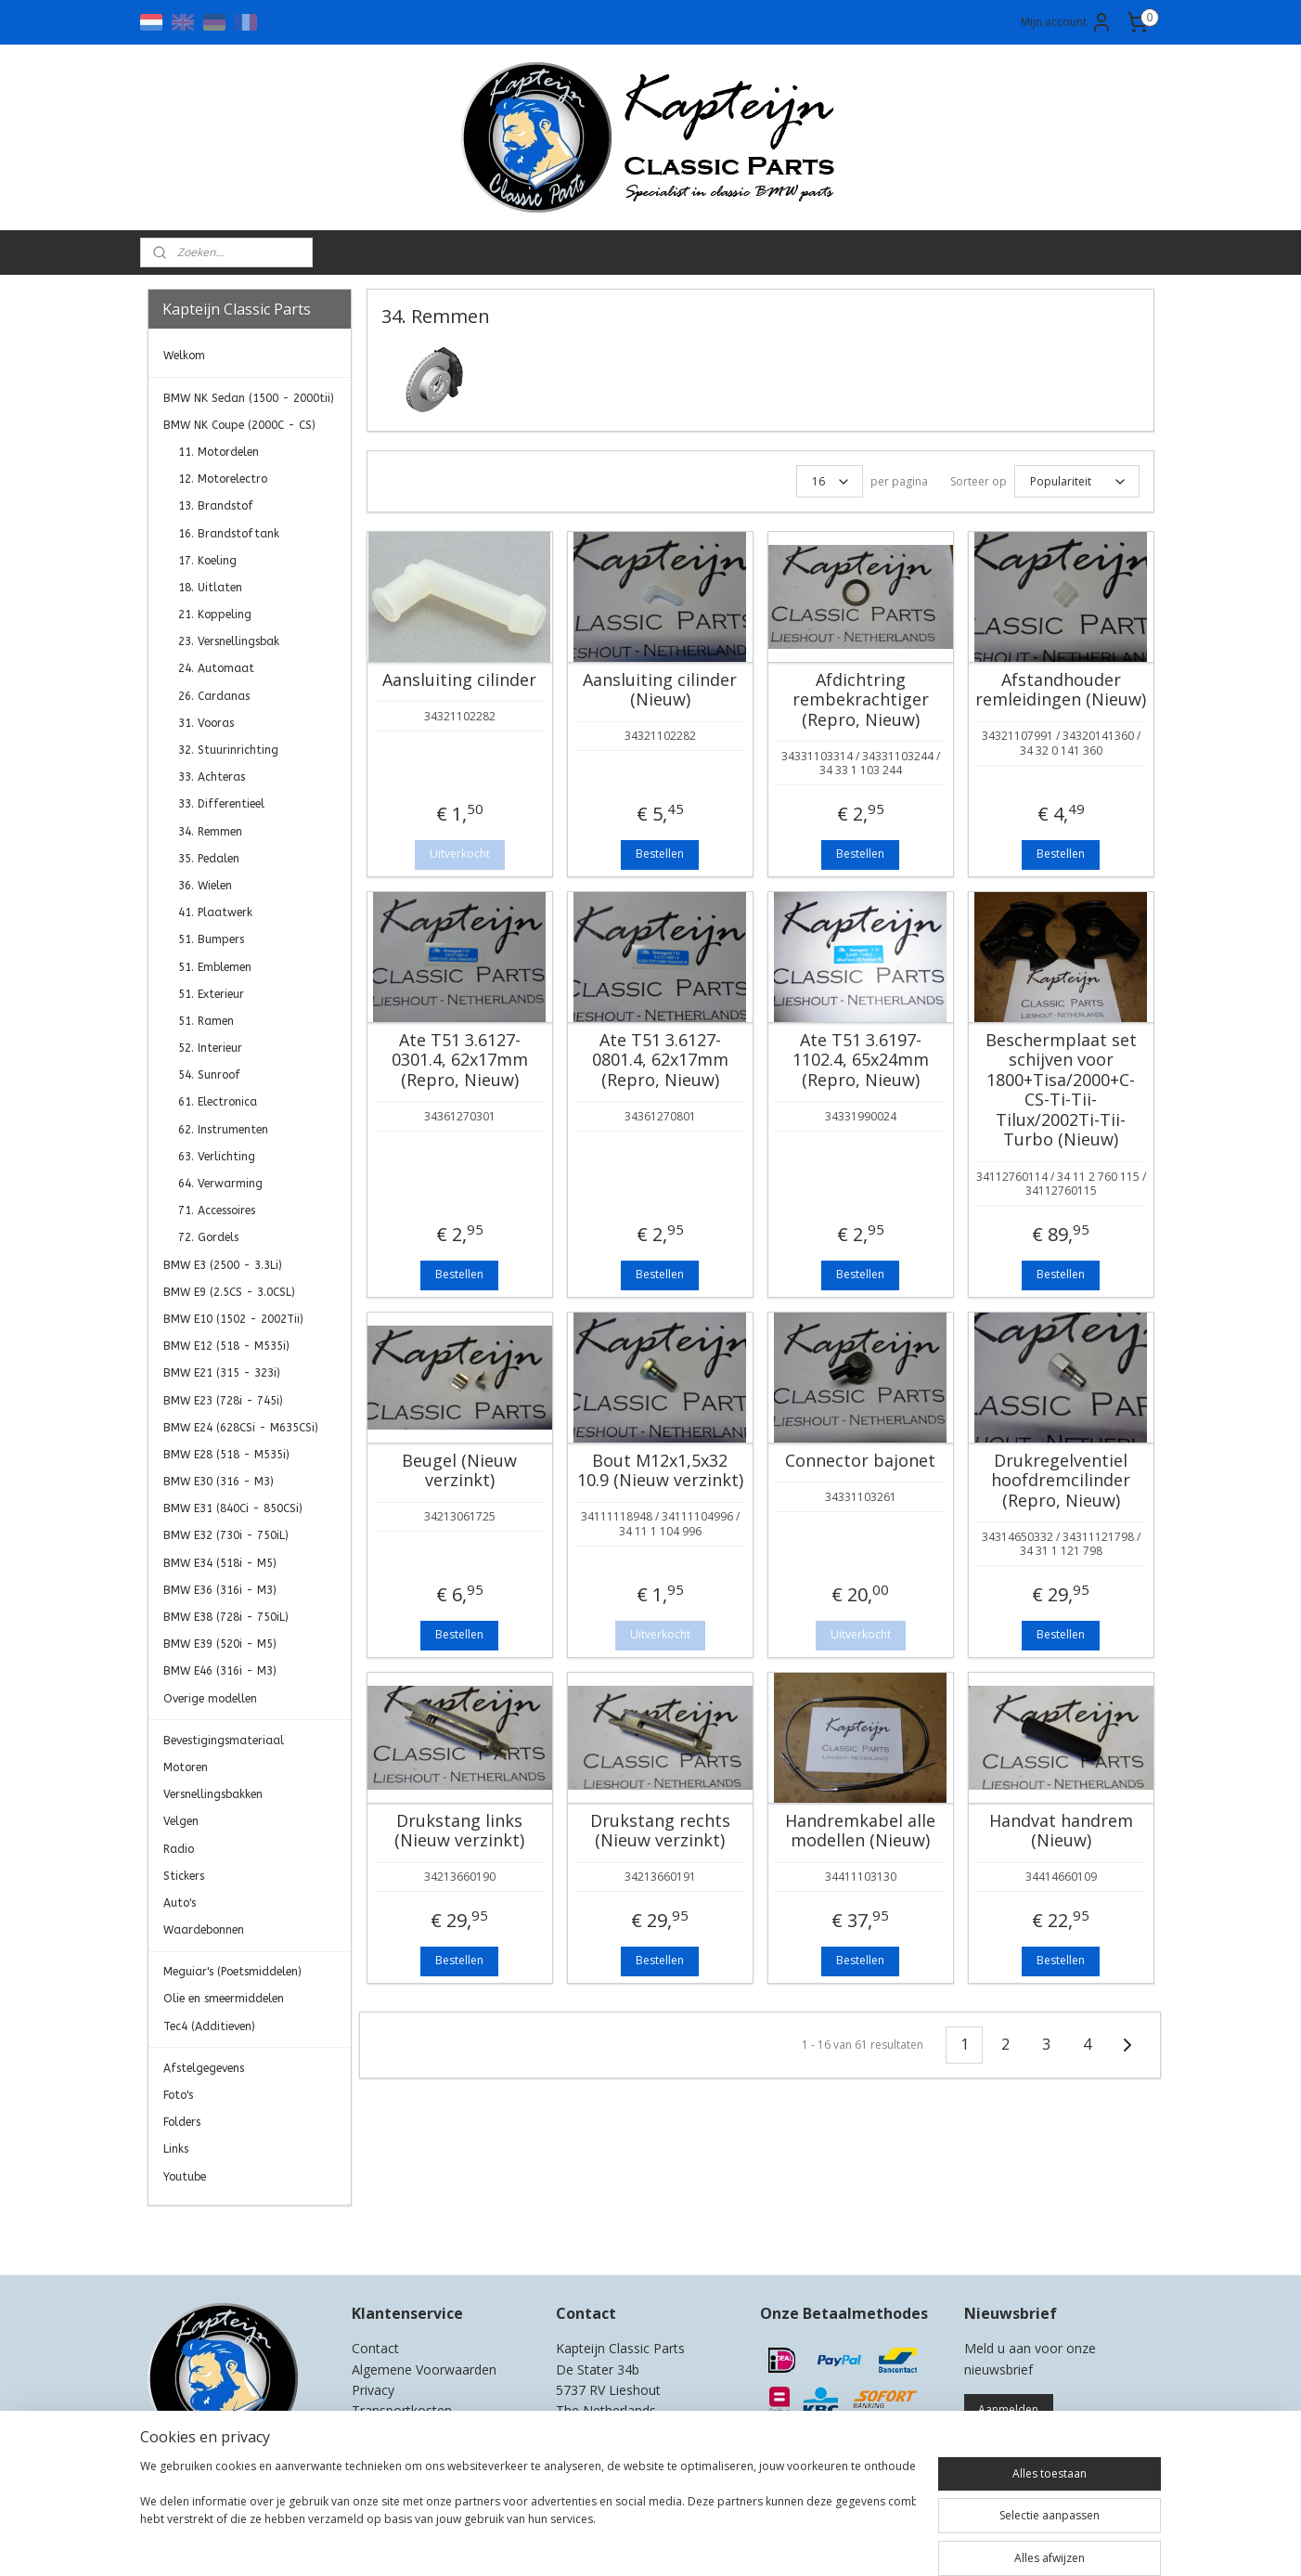 This screenshot has height=2576, width=1301. What do you see at coordinates (660, 690) in the screenshot?
I see `Aansluiting cilinder (Nieuw)` at bounding box center [660, 690].